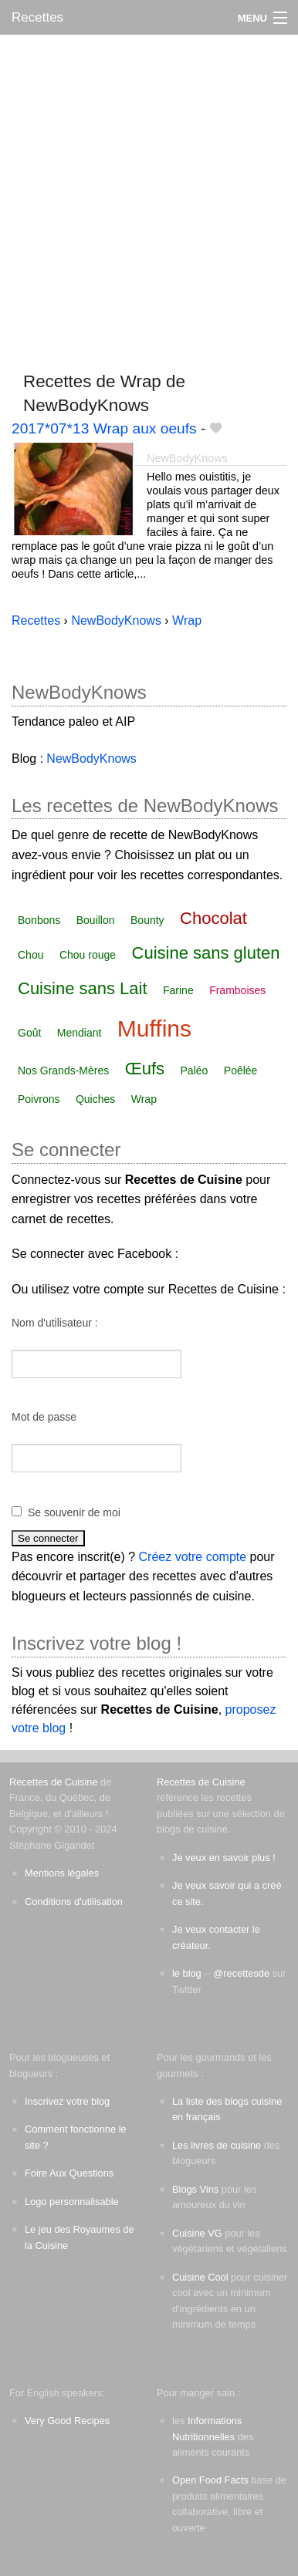 Image resolution: width=298 pixels, height=2576 pixels. I want to click on Mentions légales, so click(62, 1873).